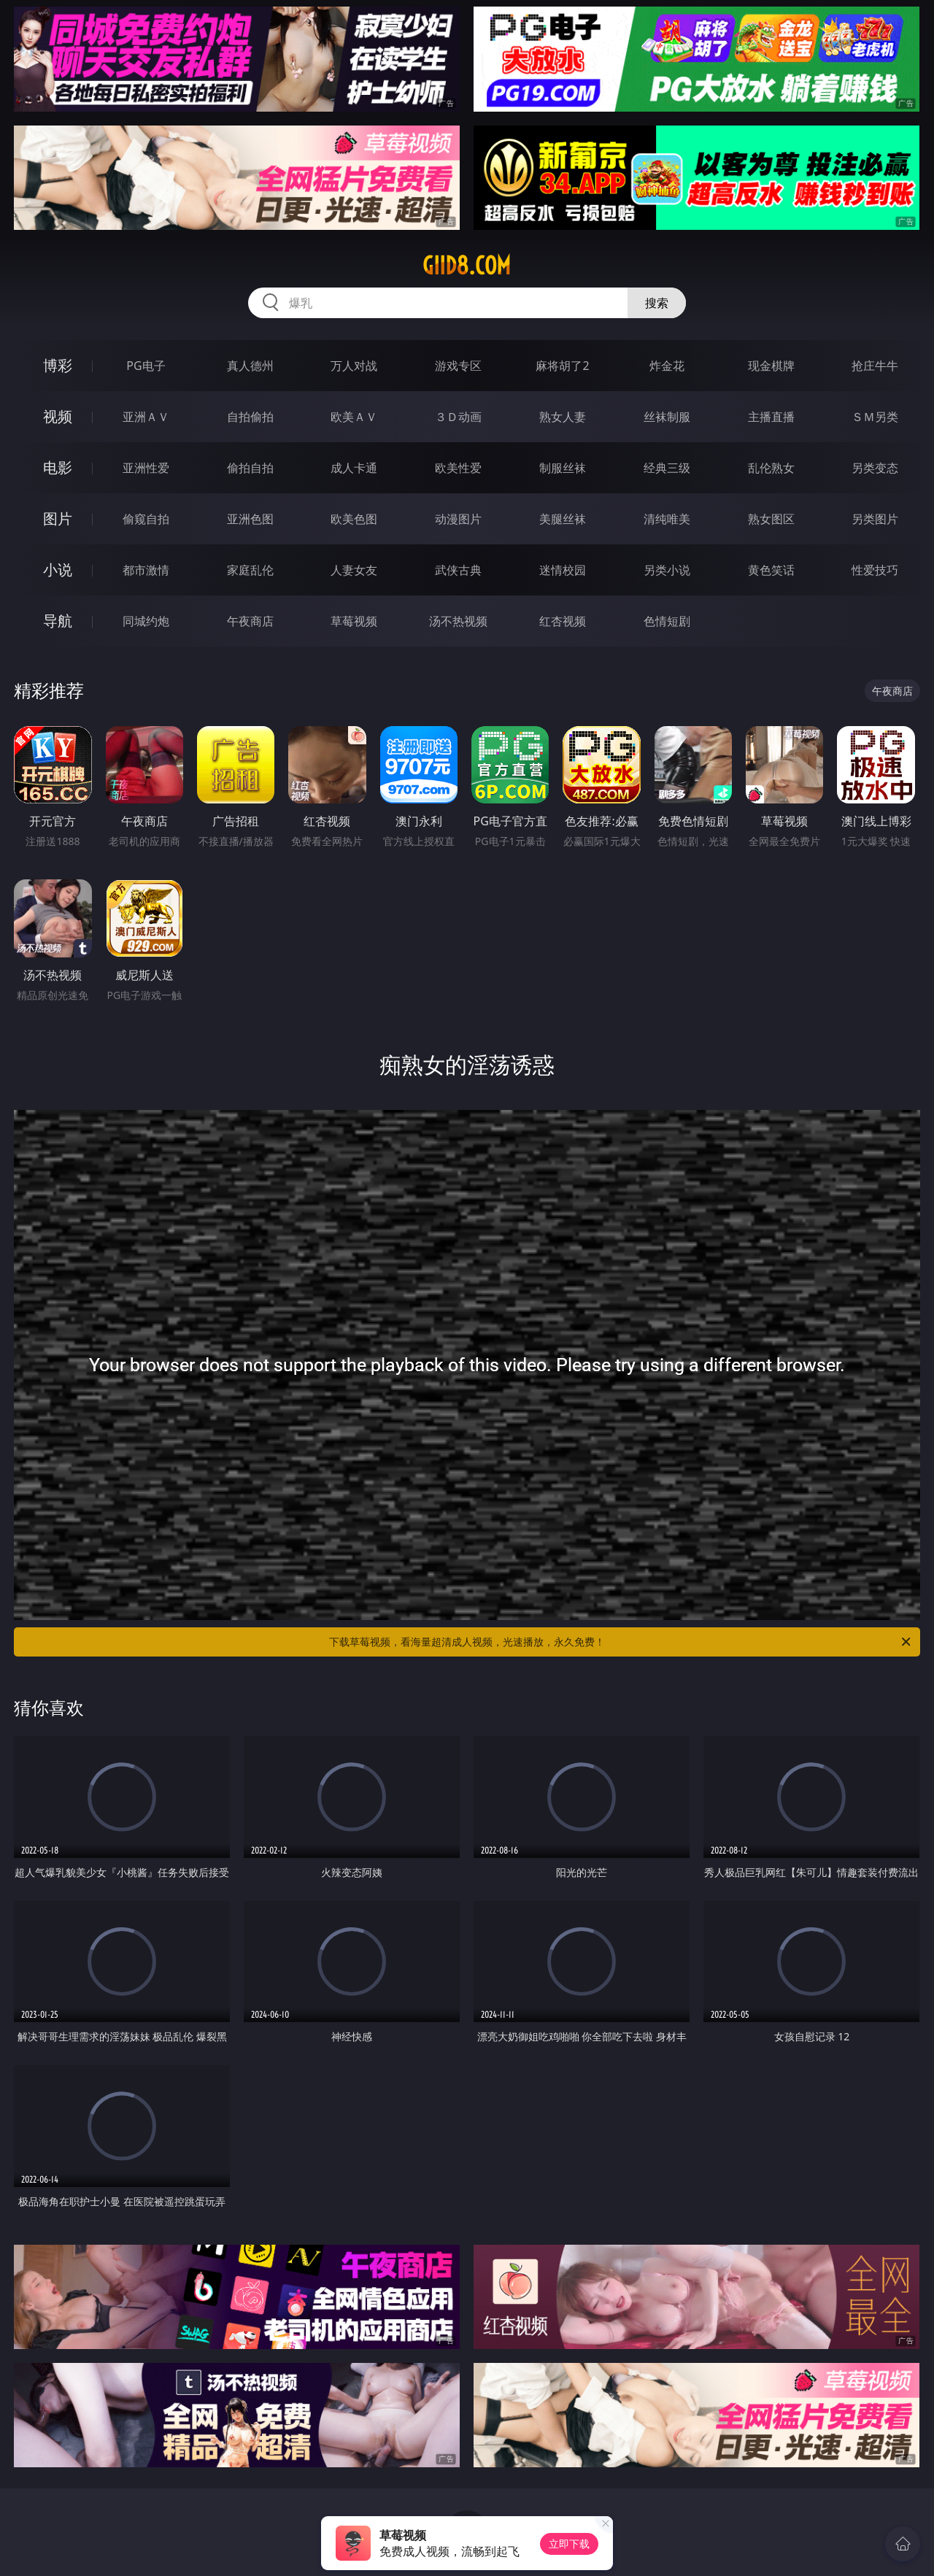  Describe the element at coordinates (354, 519) in the screenshot. I see `欧美色图` at that location.